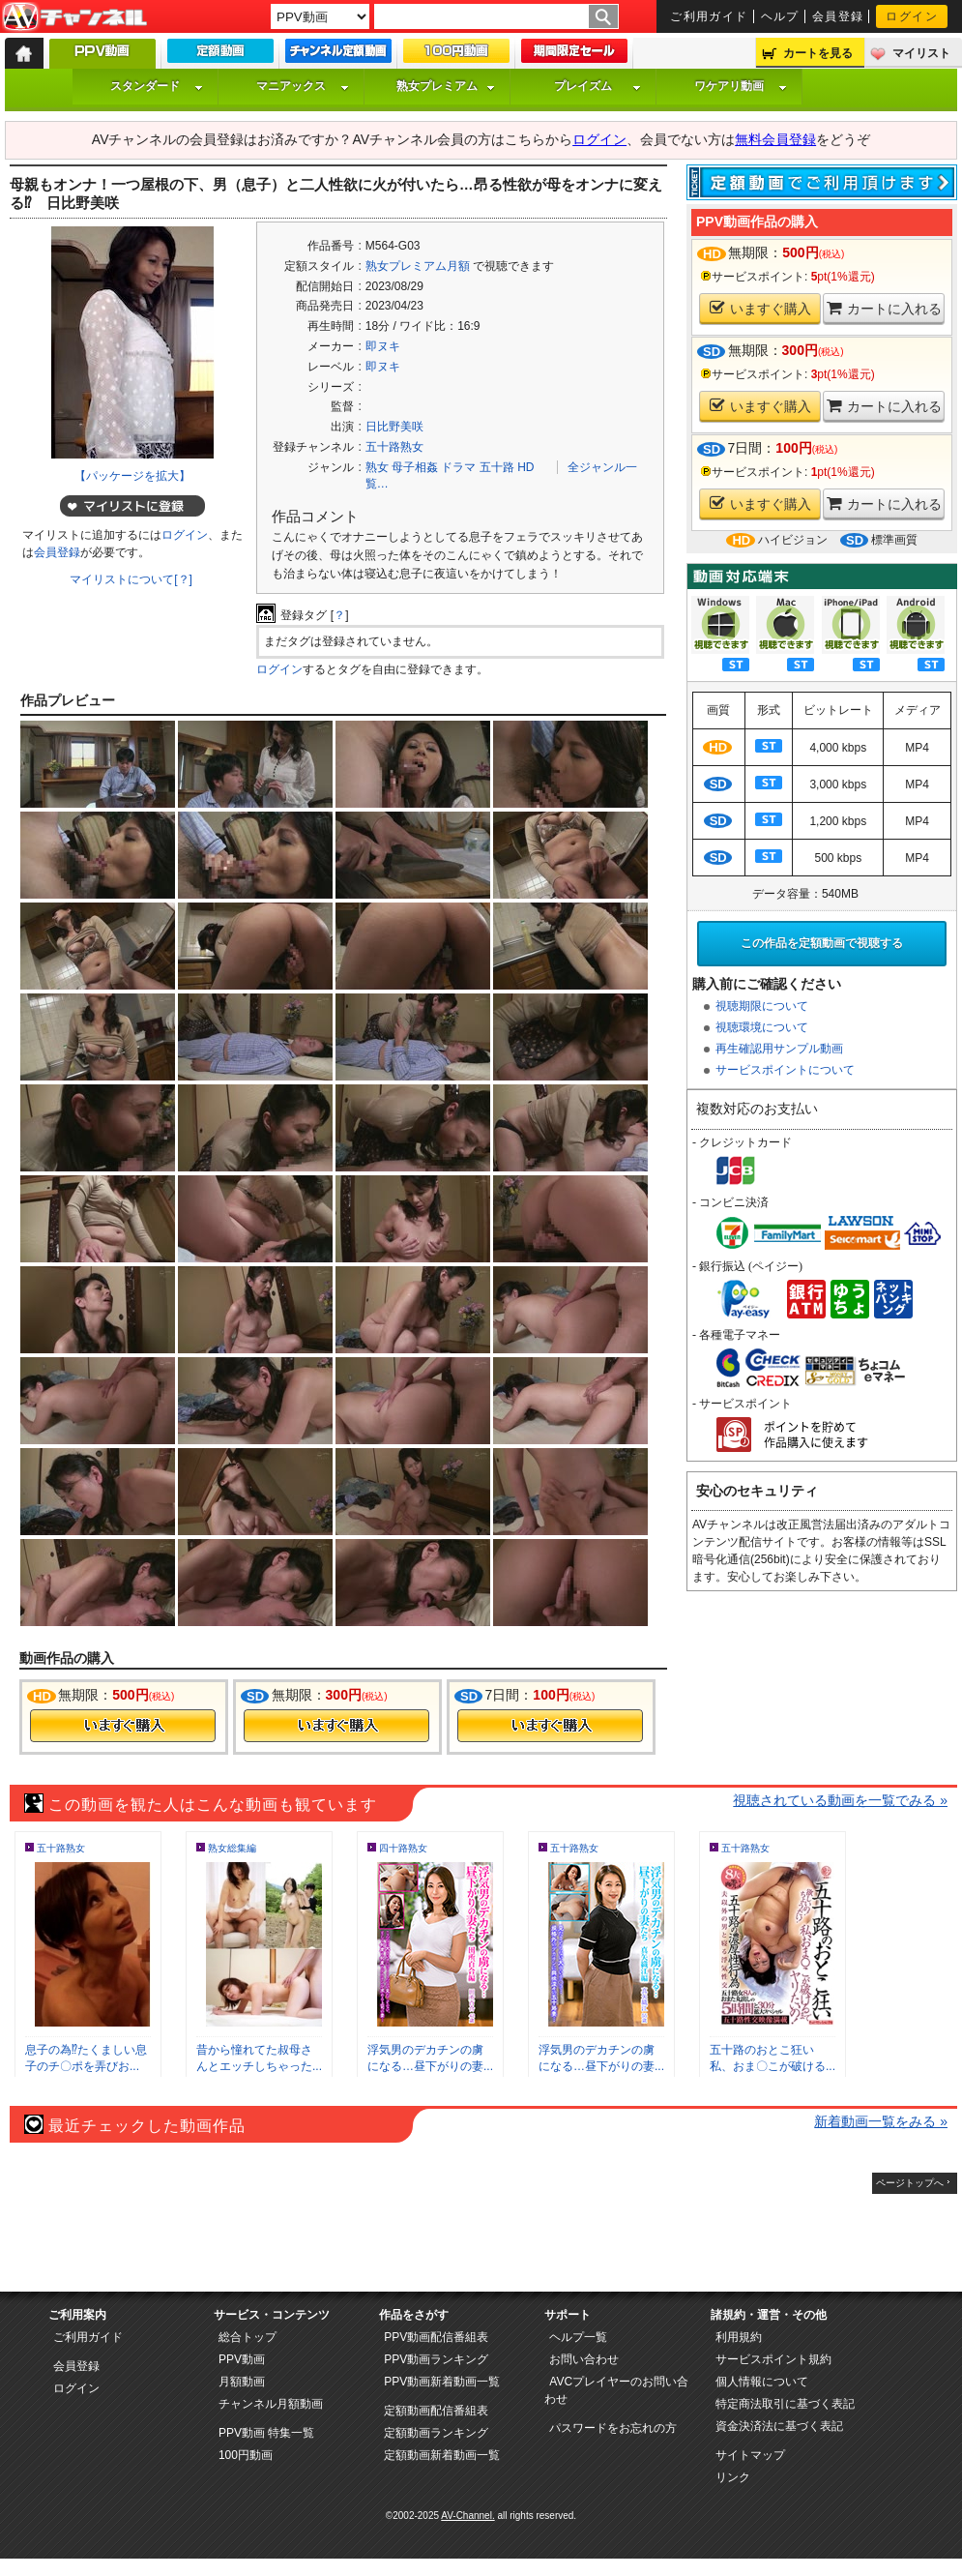 The height and width of the screenshot is (2576, 962). Describe the element at coordinates (242, 2381) in the screenshot. I see `月額動画` at that location.